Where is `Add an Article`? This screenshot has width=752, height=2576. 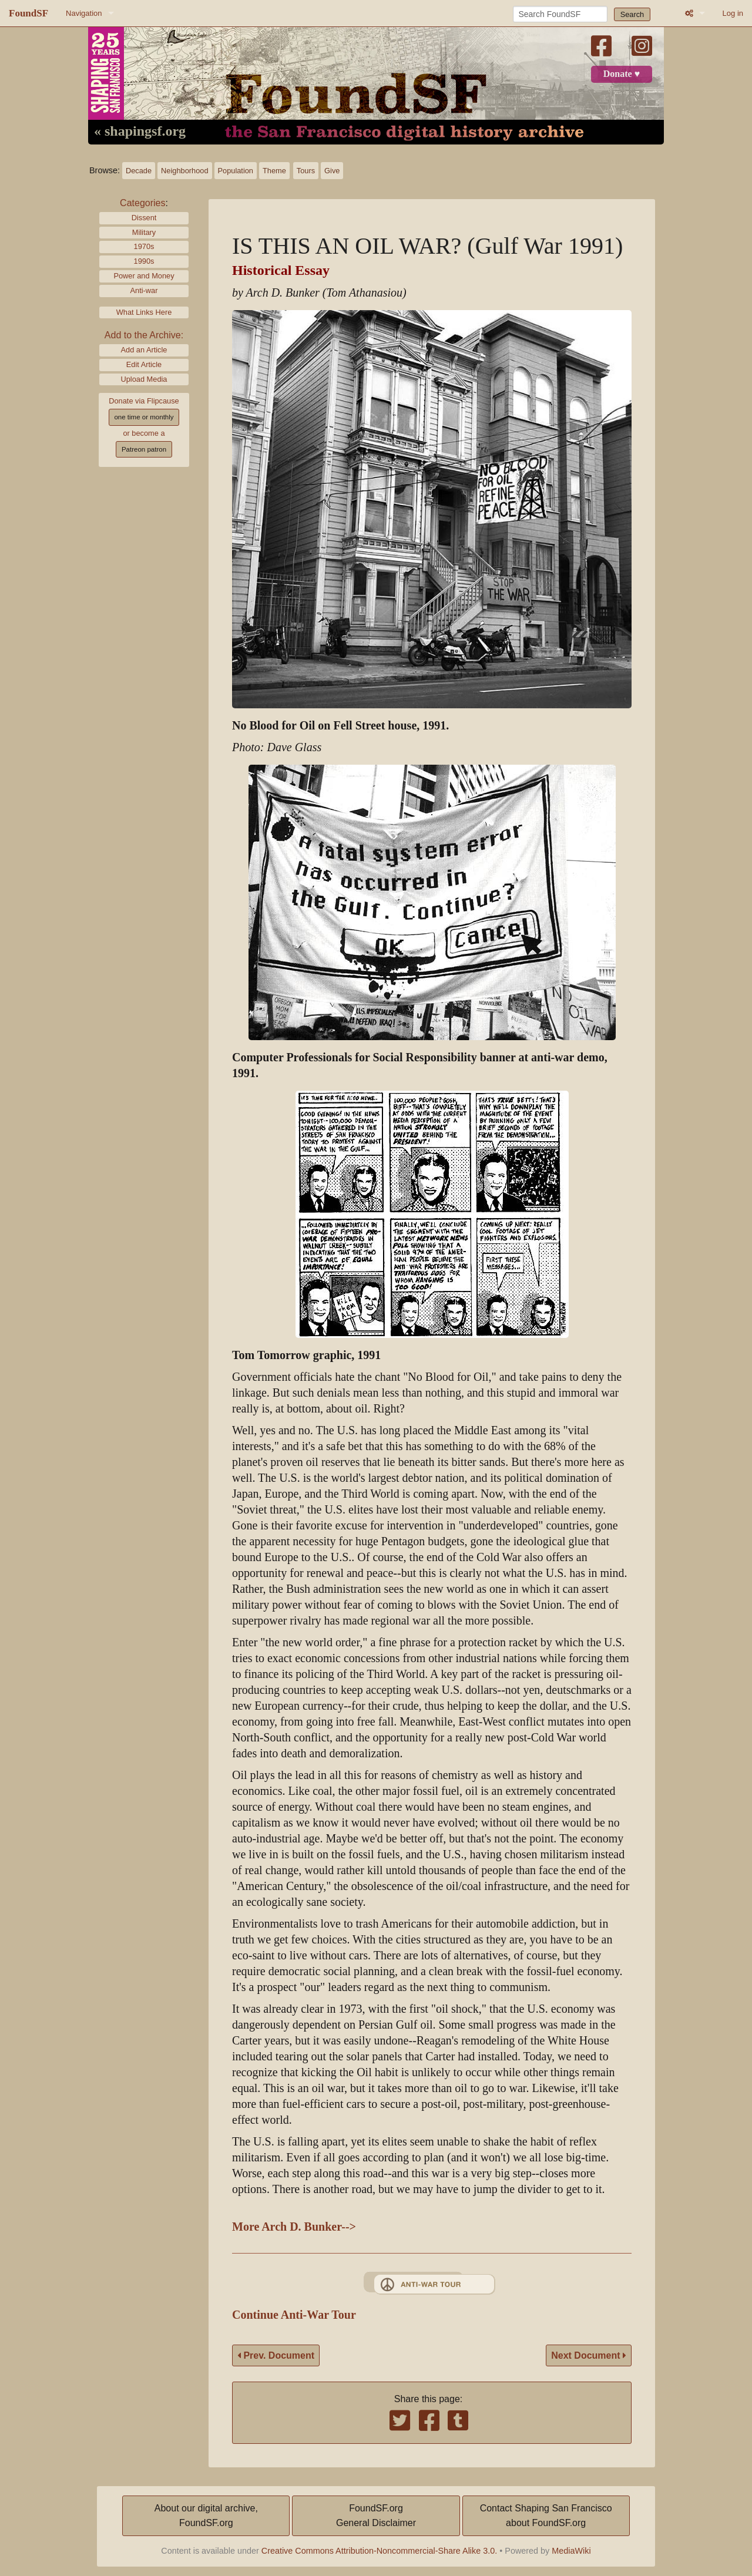 Add an Article is located at coordinates (144, 349).